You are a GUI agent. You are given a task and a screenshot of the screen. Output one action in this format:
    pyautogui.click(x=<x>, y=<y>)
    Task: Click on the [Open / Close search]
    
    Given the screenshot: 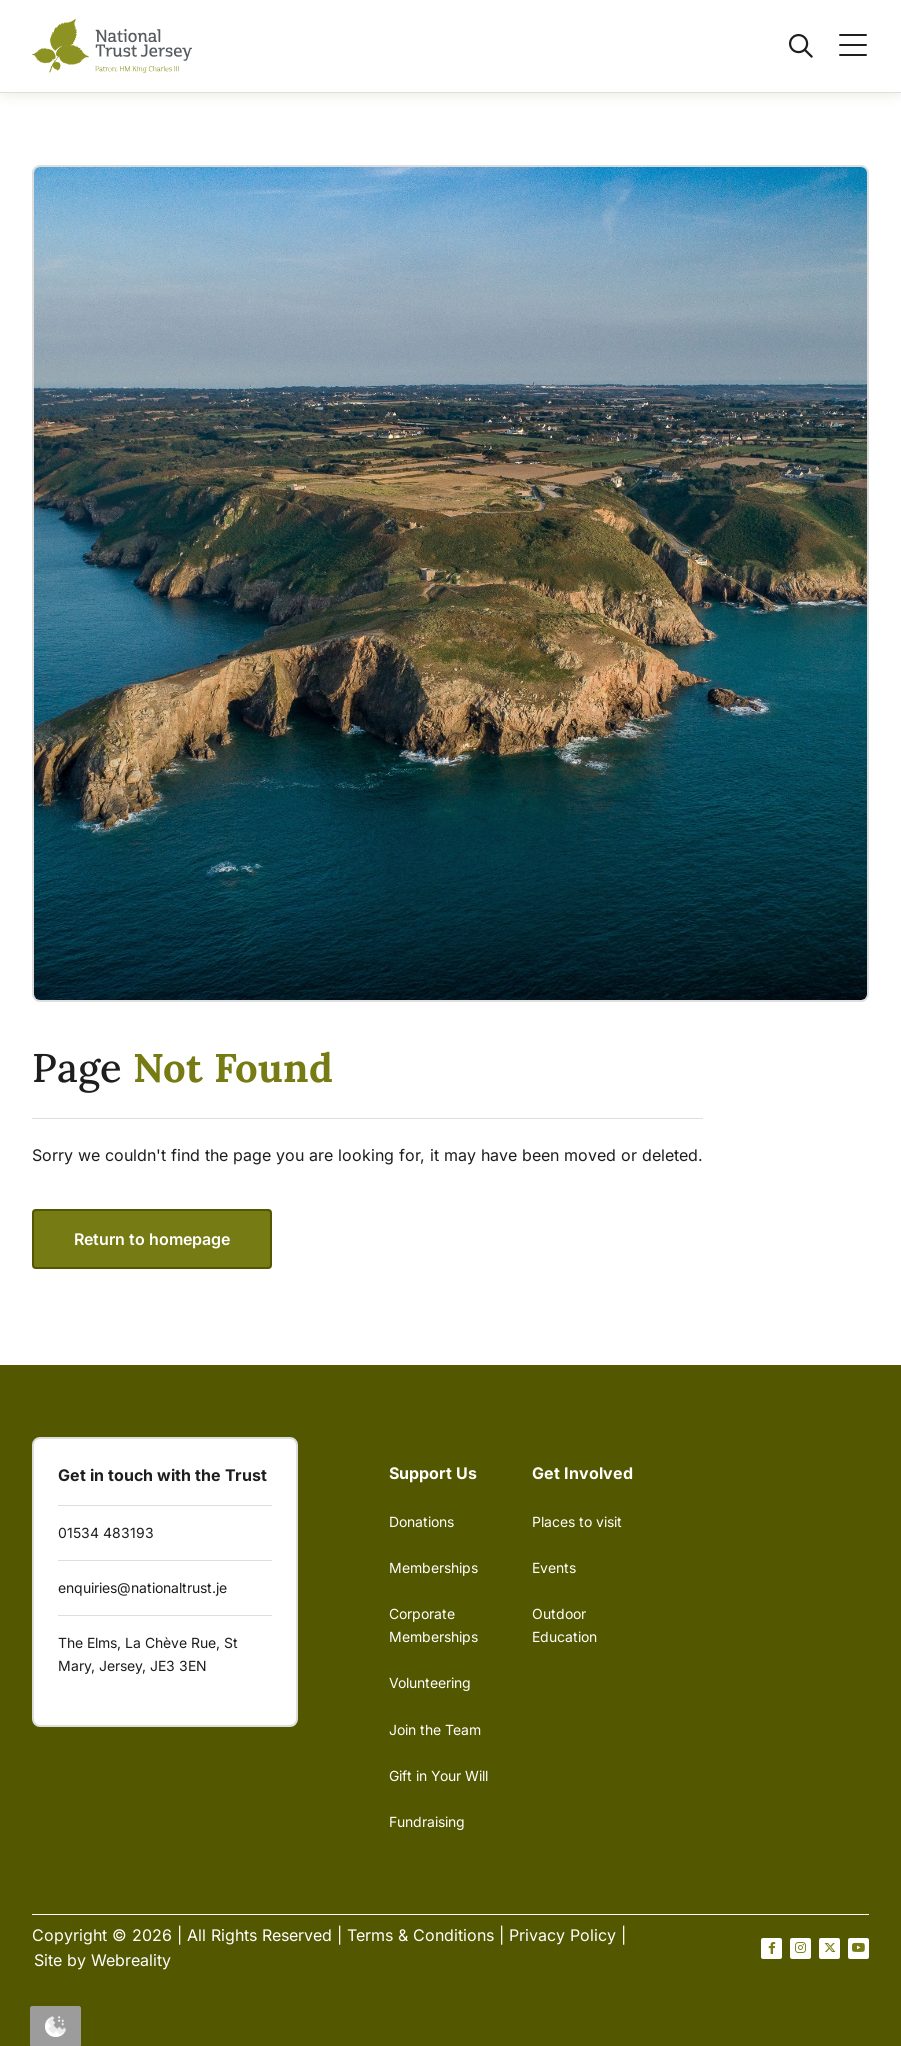 What is the action you would take?
    pyautogui.click(x=789, y=46)
    